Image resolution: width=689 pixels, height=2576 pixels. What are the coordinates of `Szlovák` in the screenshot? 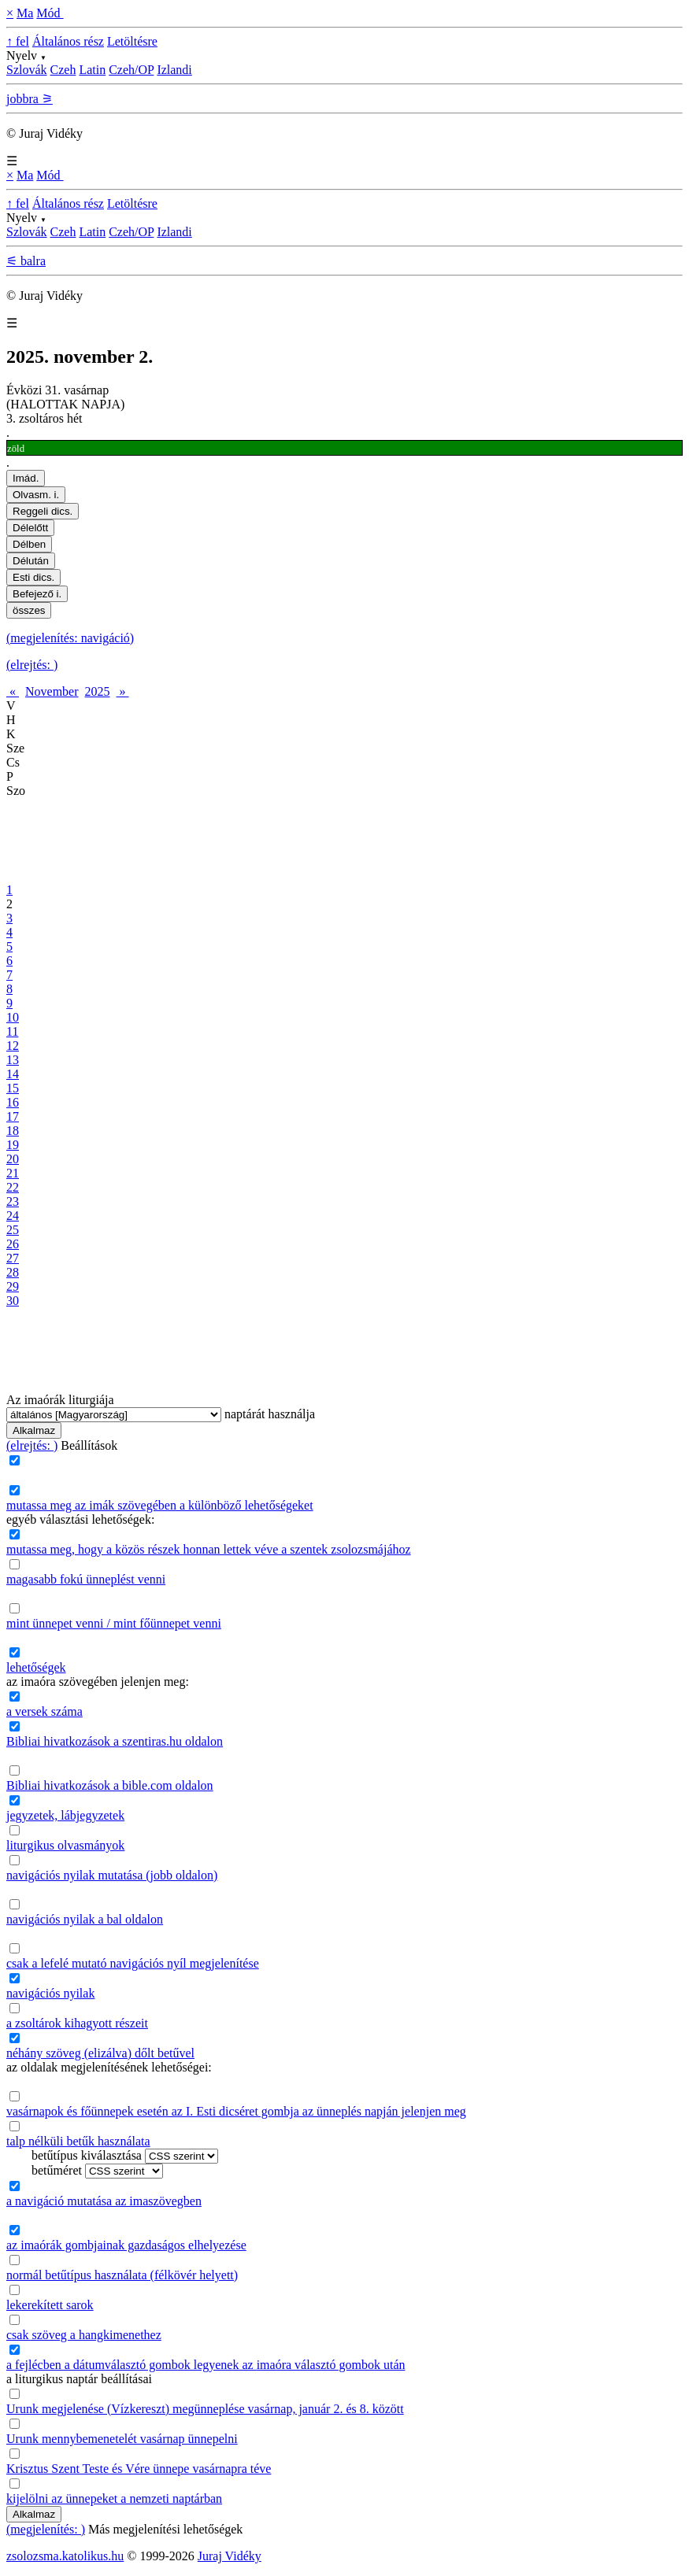 It's located at (26, 69).